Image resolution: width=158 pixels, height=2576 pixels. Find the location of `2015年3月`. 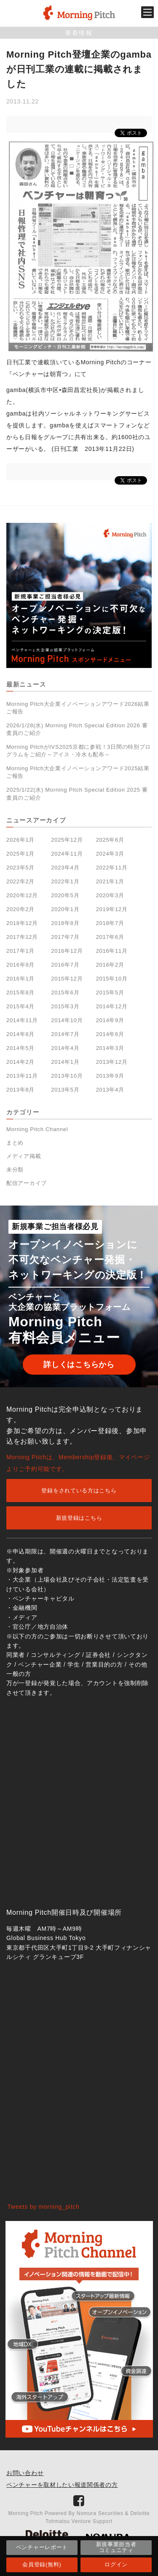

2015年3月 is located at coordinates (65, 1006).